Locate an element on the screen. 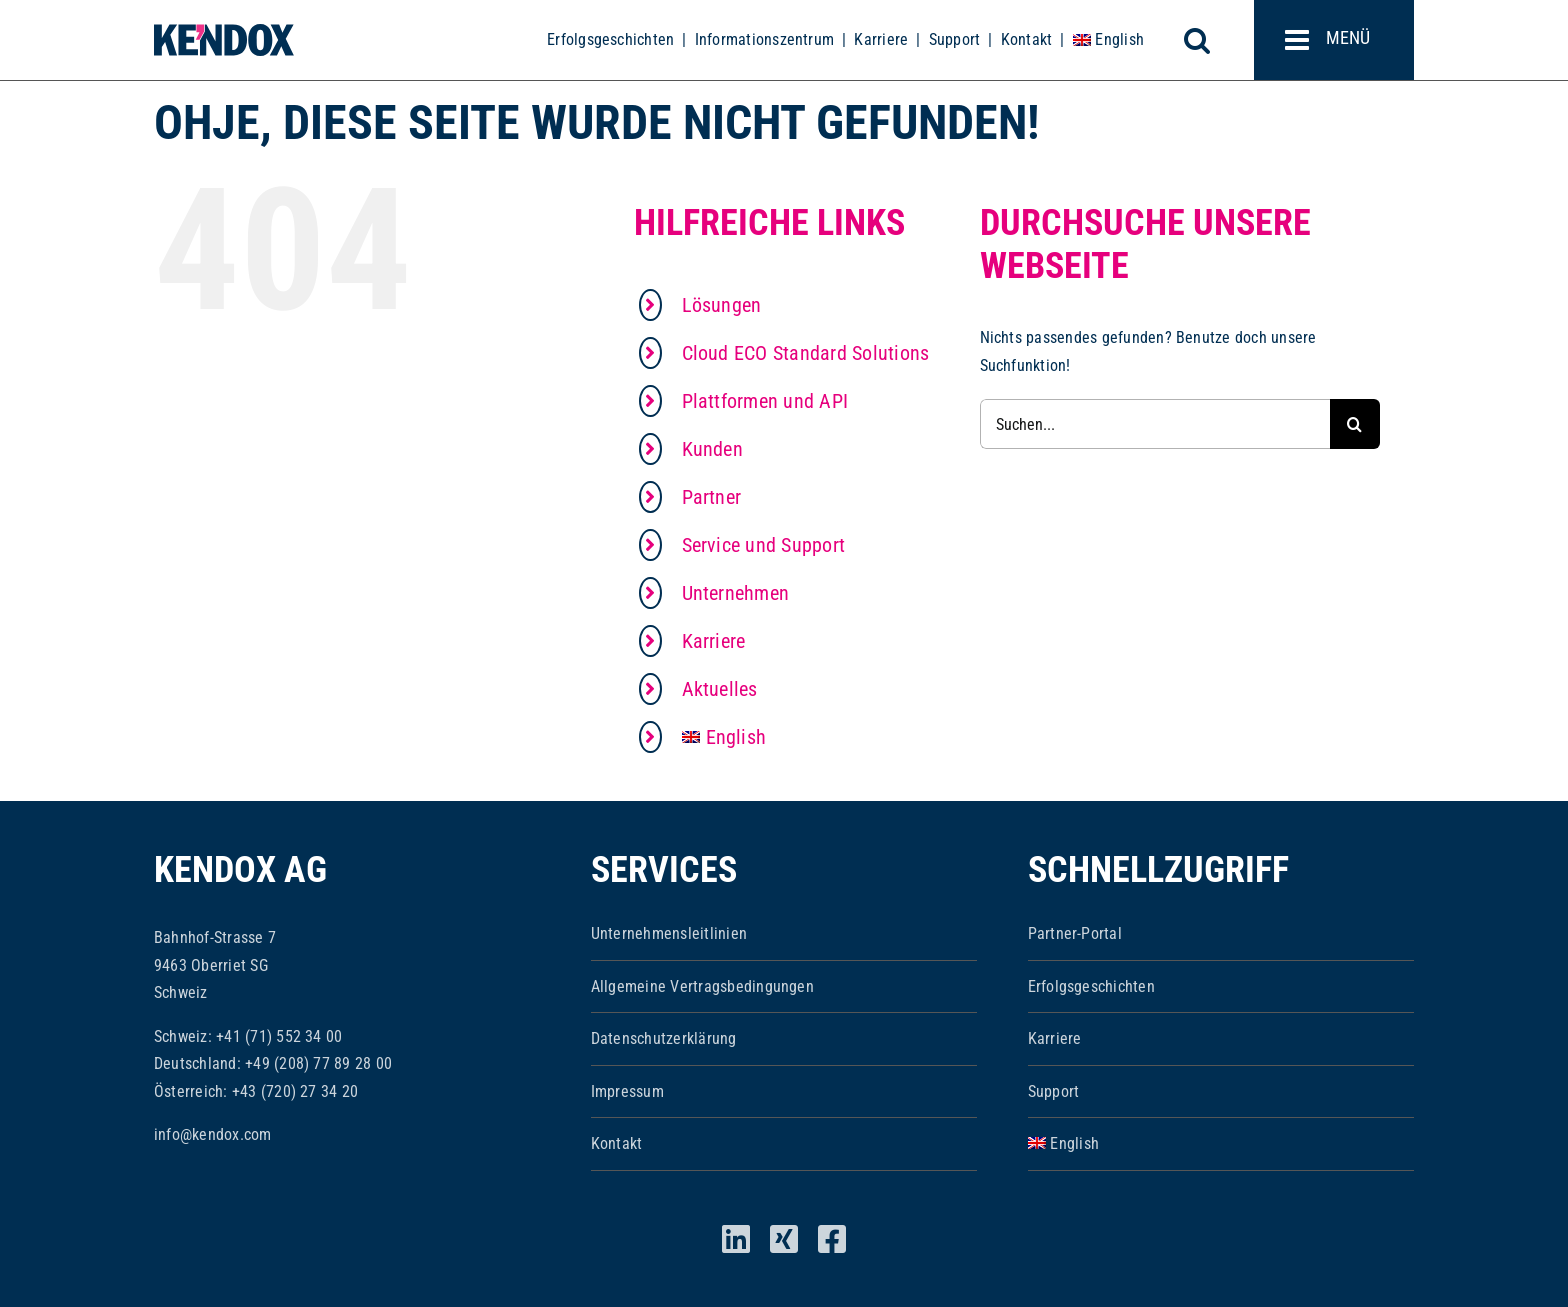 The height and width of the screenshot is (1307, 1568). [xing] is located at coordinates (784, 1239).